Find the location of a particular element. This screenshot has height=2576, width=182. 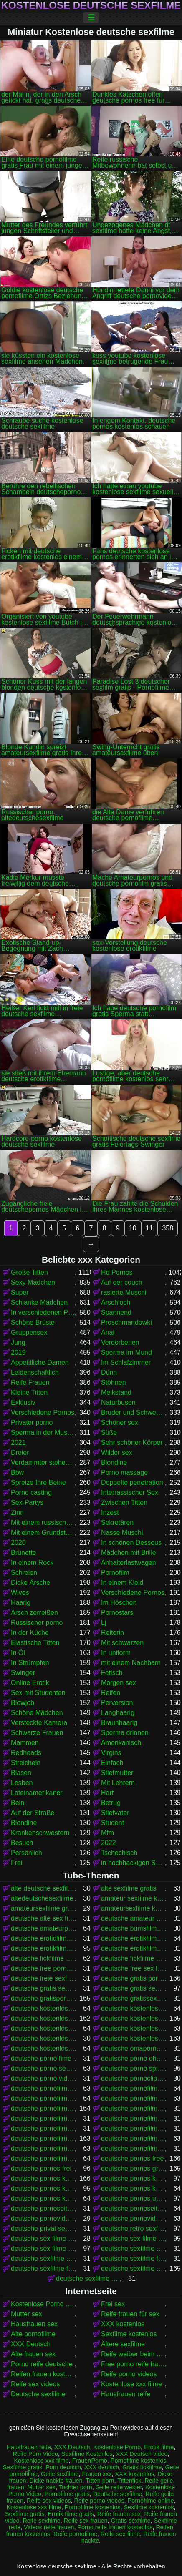

Reife sex frauen is located at coordinates (86, 2520).